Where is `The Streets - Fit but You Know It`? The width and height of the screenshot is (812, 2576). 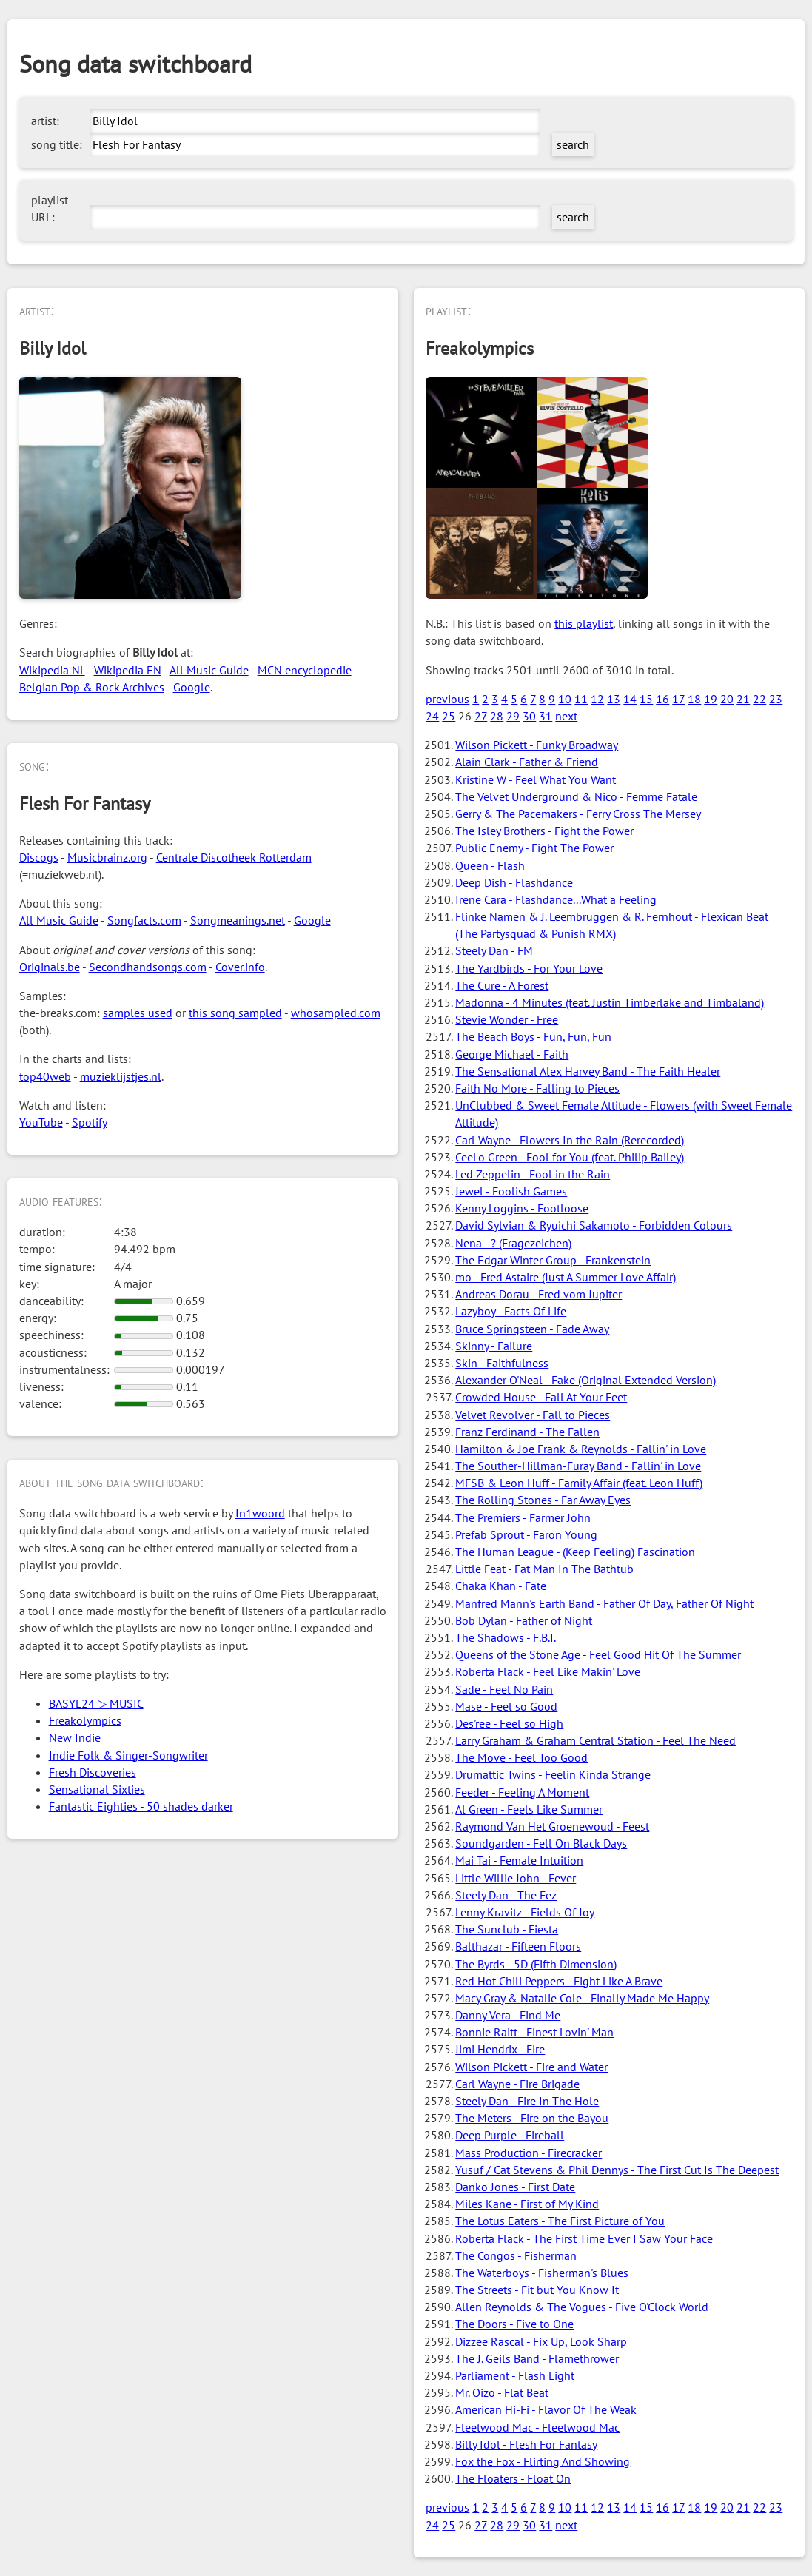
The Streets - Fit but You Know It is located at coordinates (537, 2289).